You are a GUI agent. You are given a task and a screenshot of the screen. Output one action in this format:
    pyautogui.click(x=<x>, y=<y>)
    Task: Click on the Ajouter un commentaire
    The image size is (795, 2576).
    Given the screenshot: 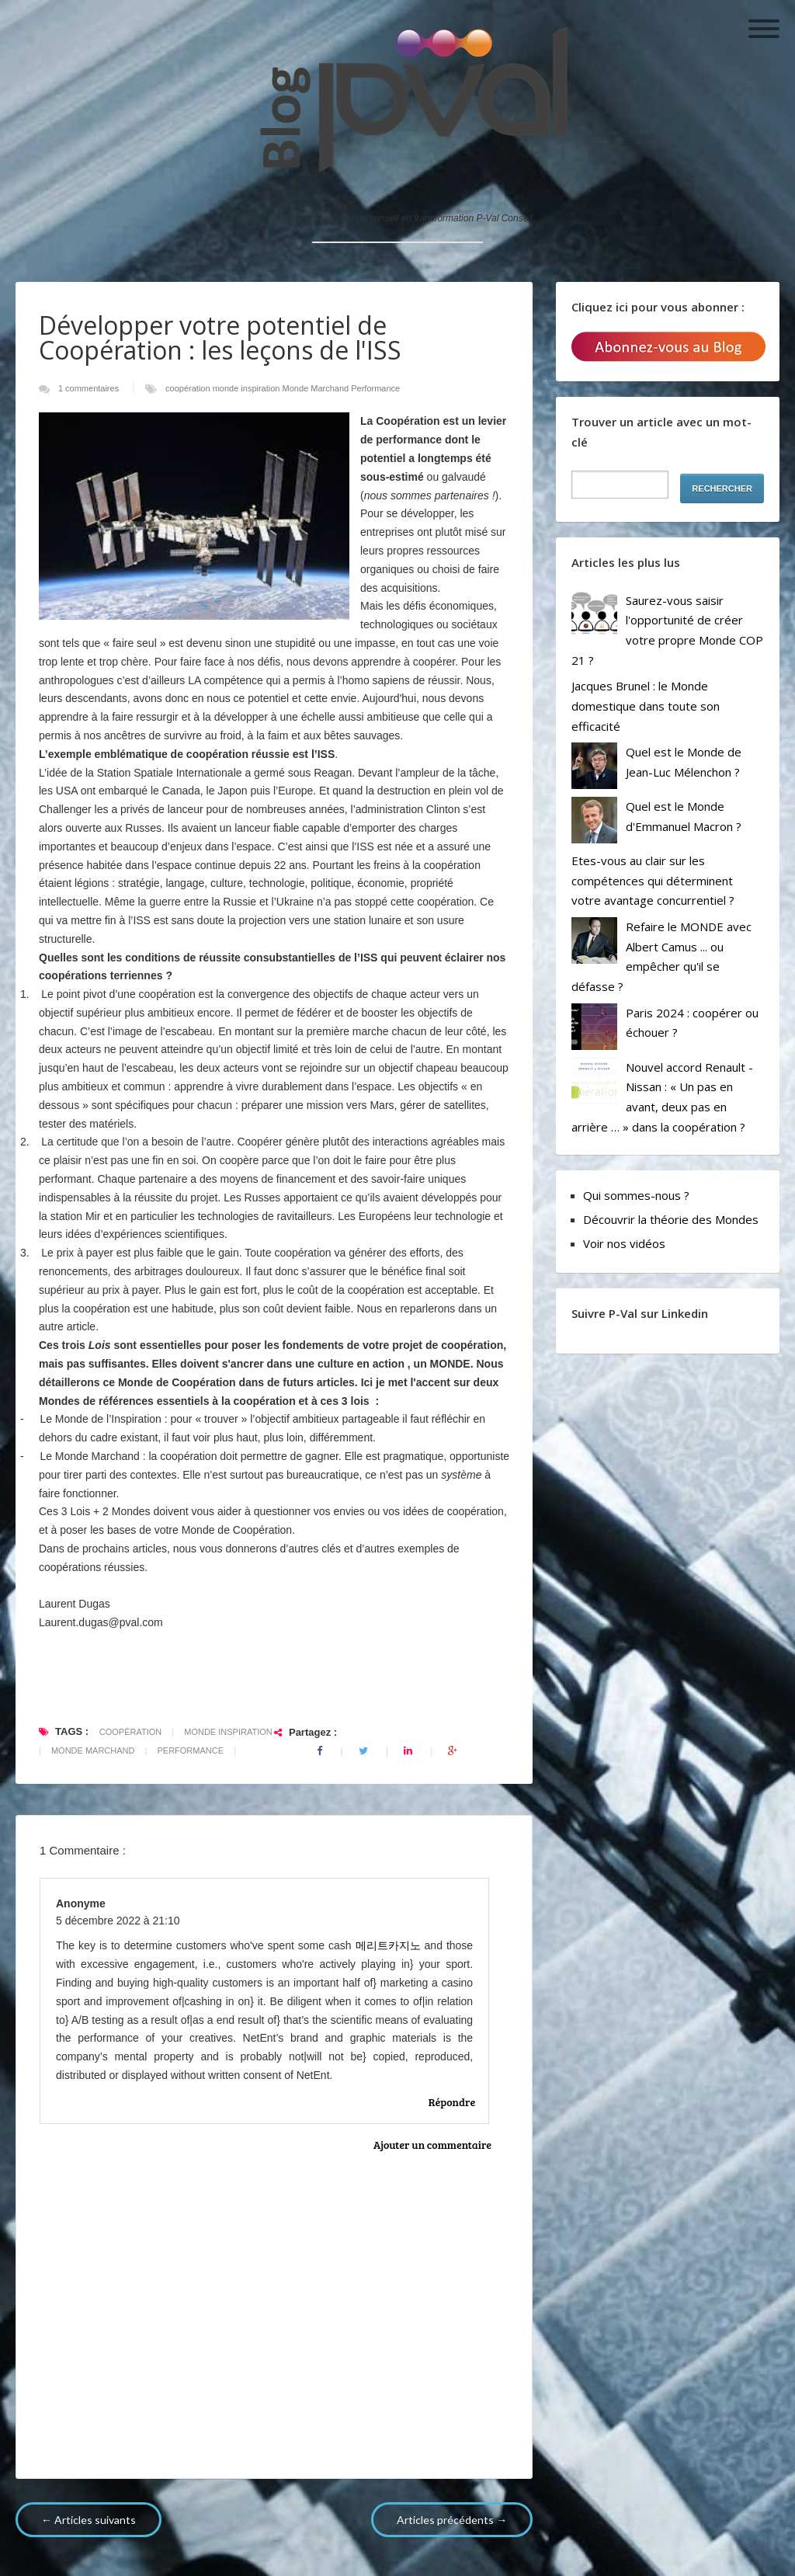 What is the action you would take?
    pyautogui.click(x=432, y=2144)
    